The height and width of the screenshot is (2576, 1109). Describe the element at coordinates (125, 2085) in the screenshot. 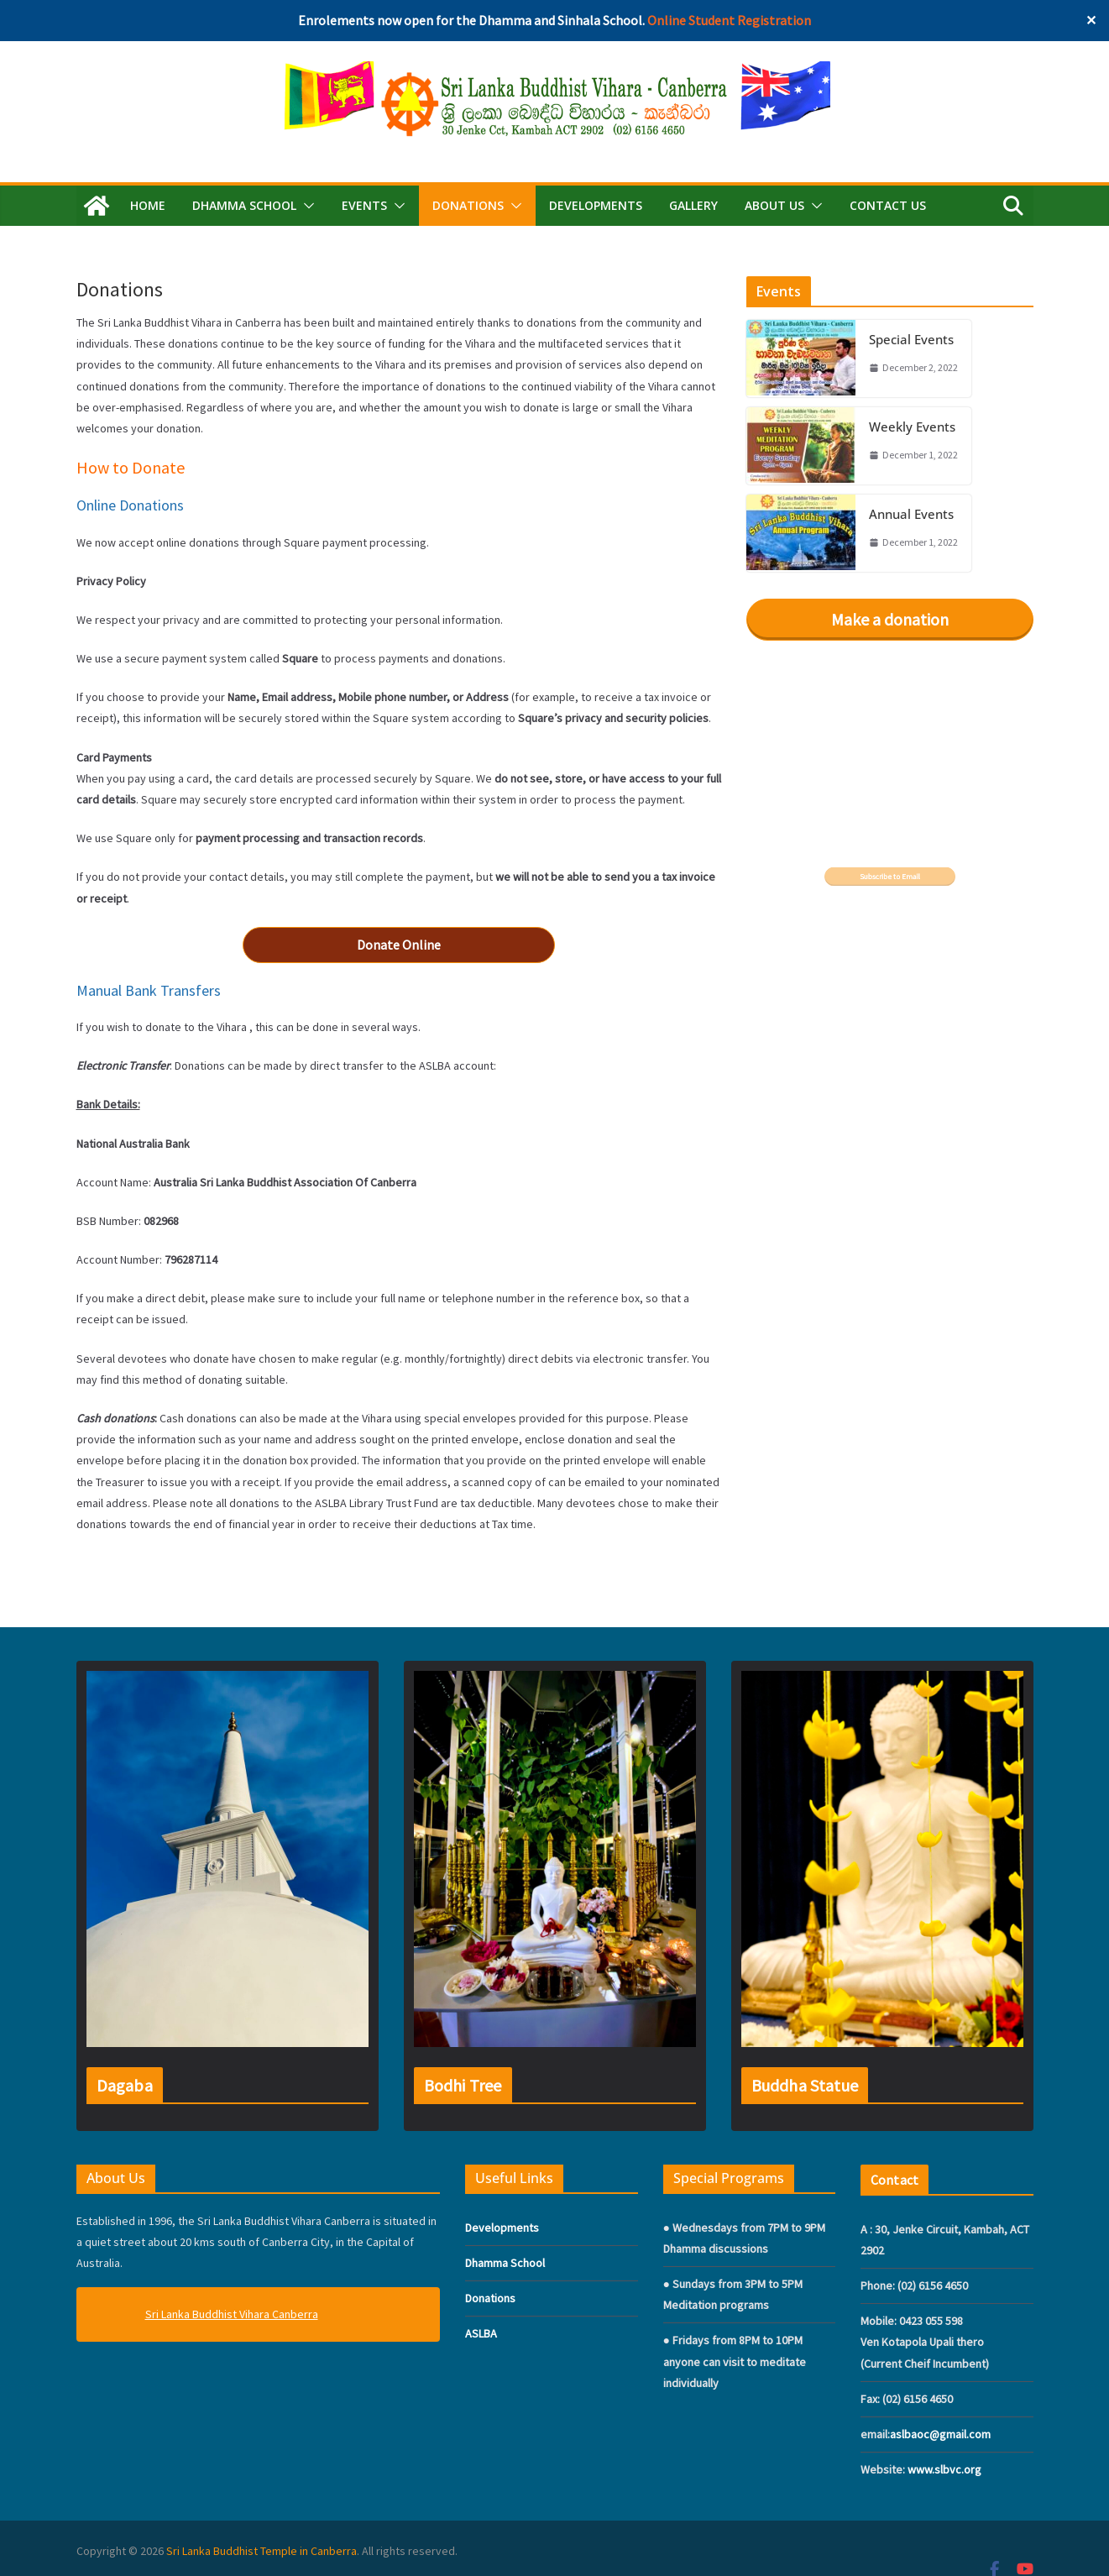

I see `Dagaba` at that location.